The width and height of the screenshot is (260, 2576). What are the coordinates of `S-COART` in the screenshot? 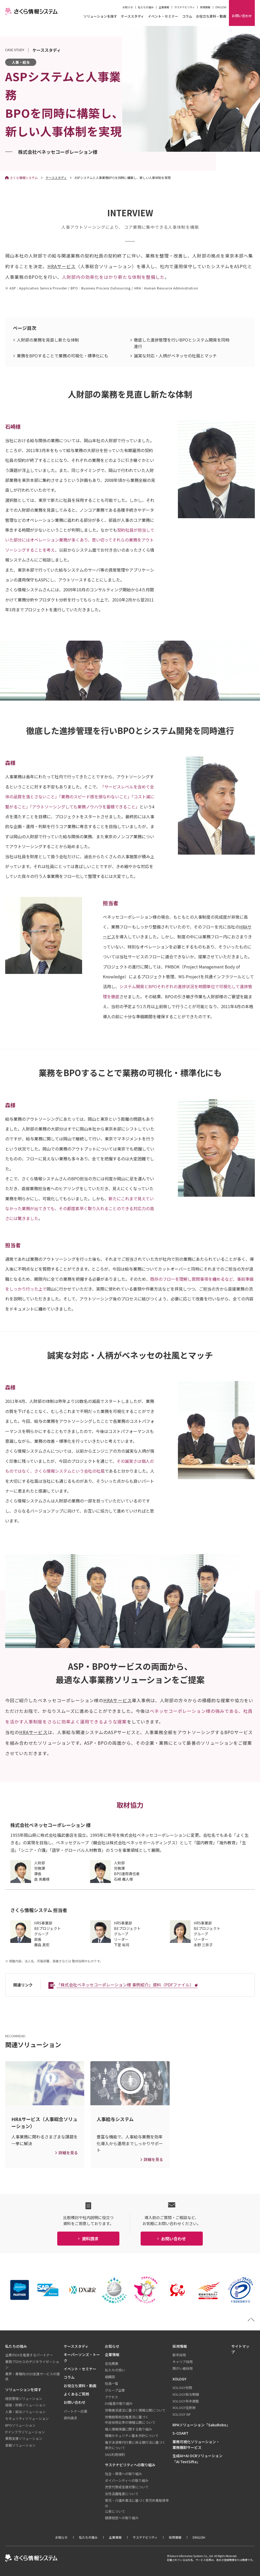 It's located at (180, 2433).